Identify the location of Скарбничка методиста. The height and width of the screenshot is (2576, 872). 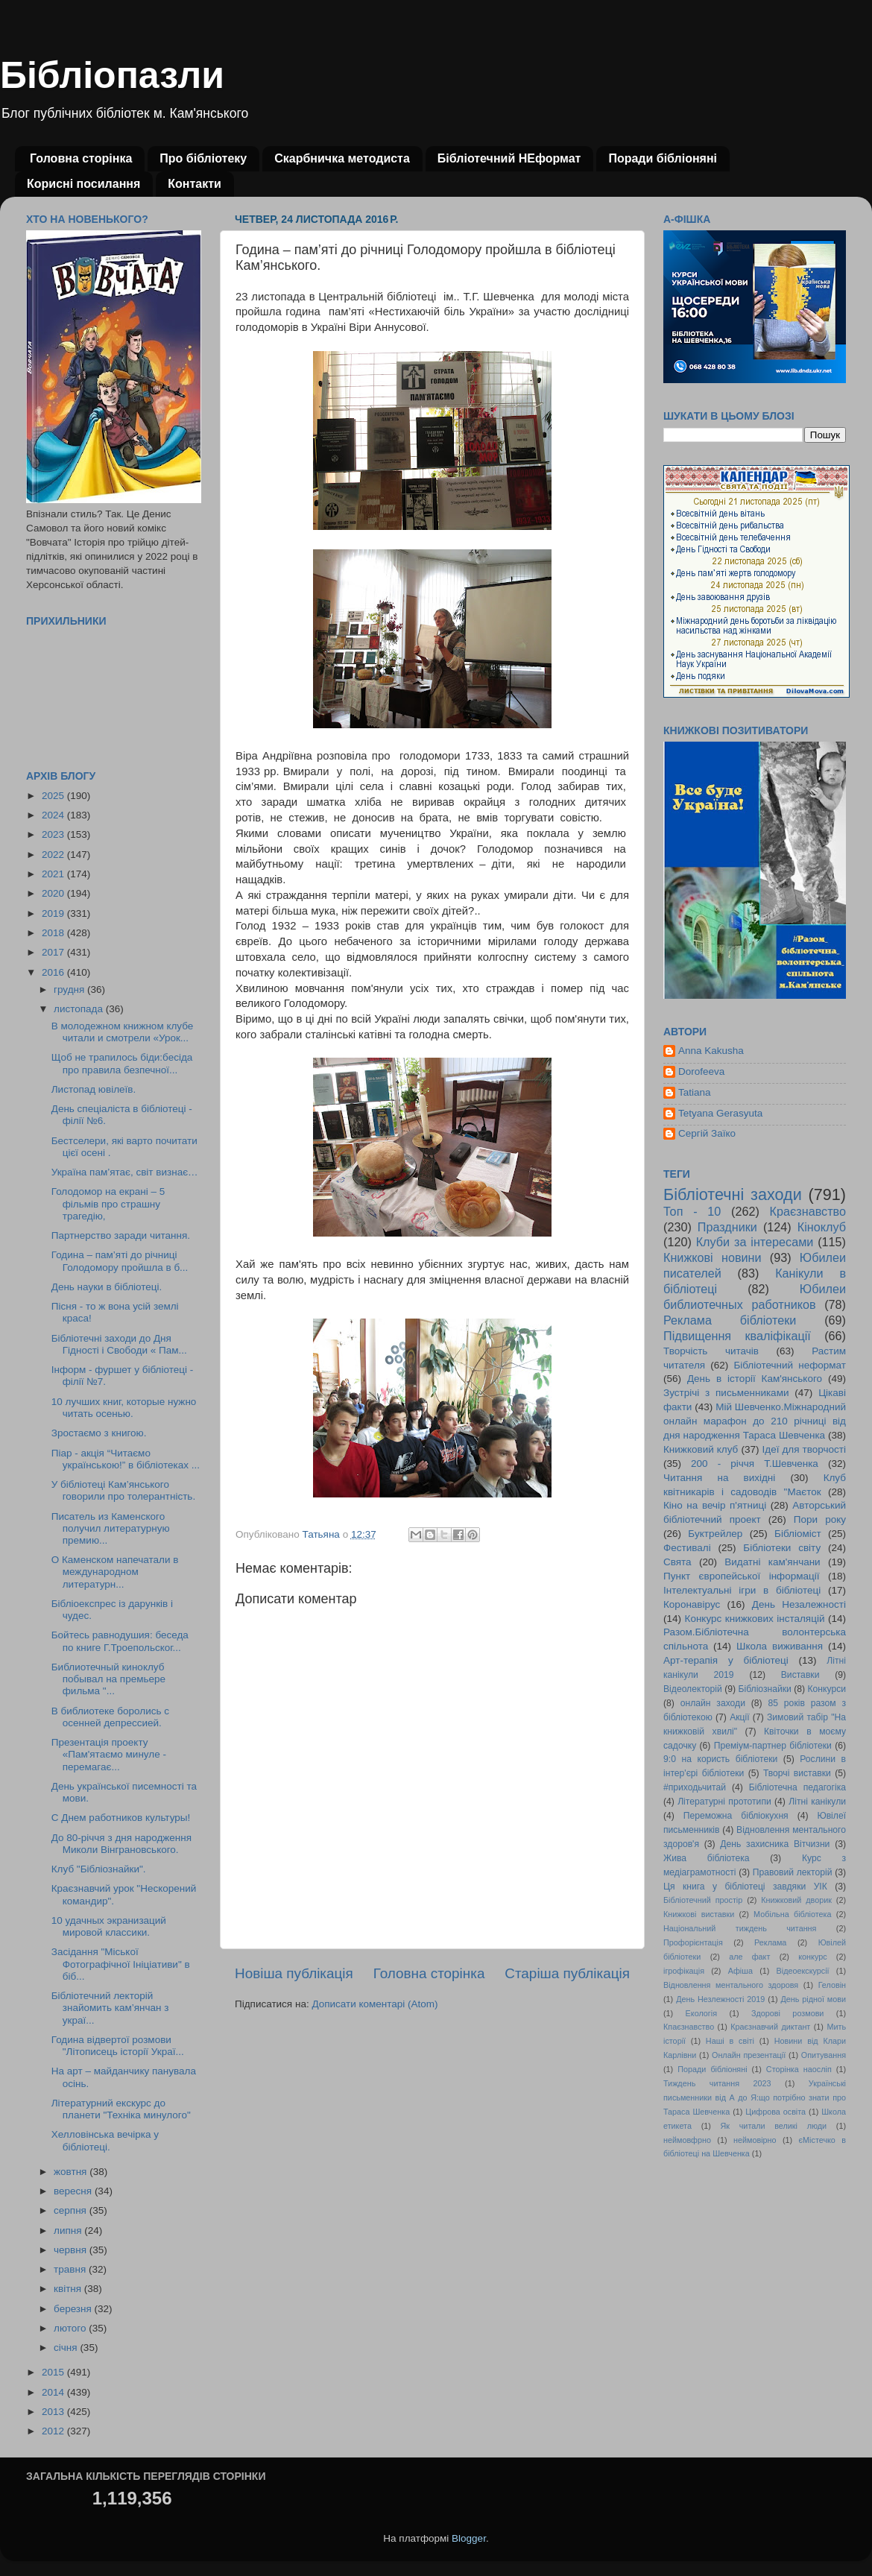
(342, 158).